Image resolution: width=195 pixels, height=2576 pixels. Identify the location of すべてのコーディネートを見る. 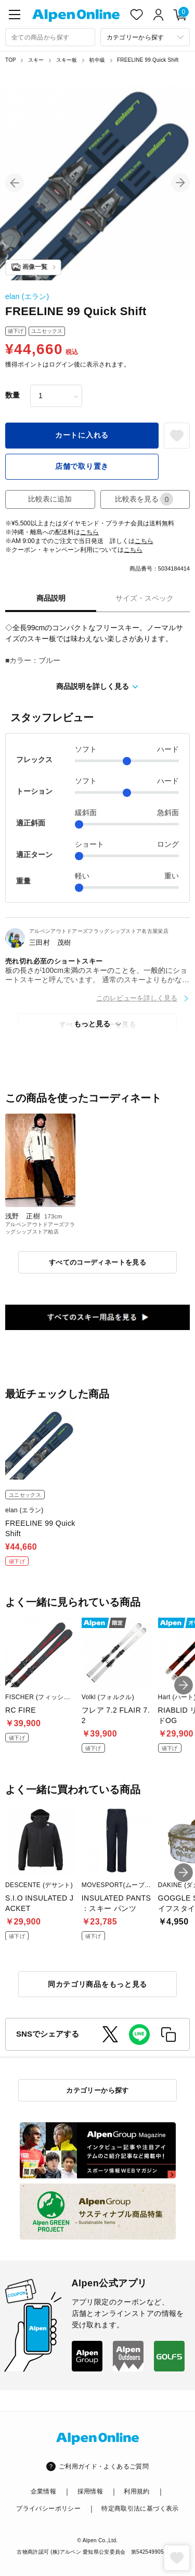
(97, 1262).